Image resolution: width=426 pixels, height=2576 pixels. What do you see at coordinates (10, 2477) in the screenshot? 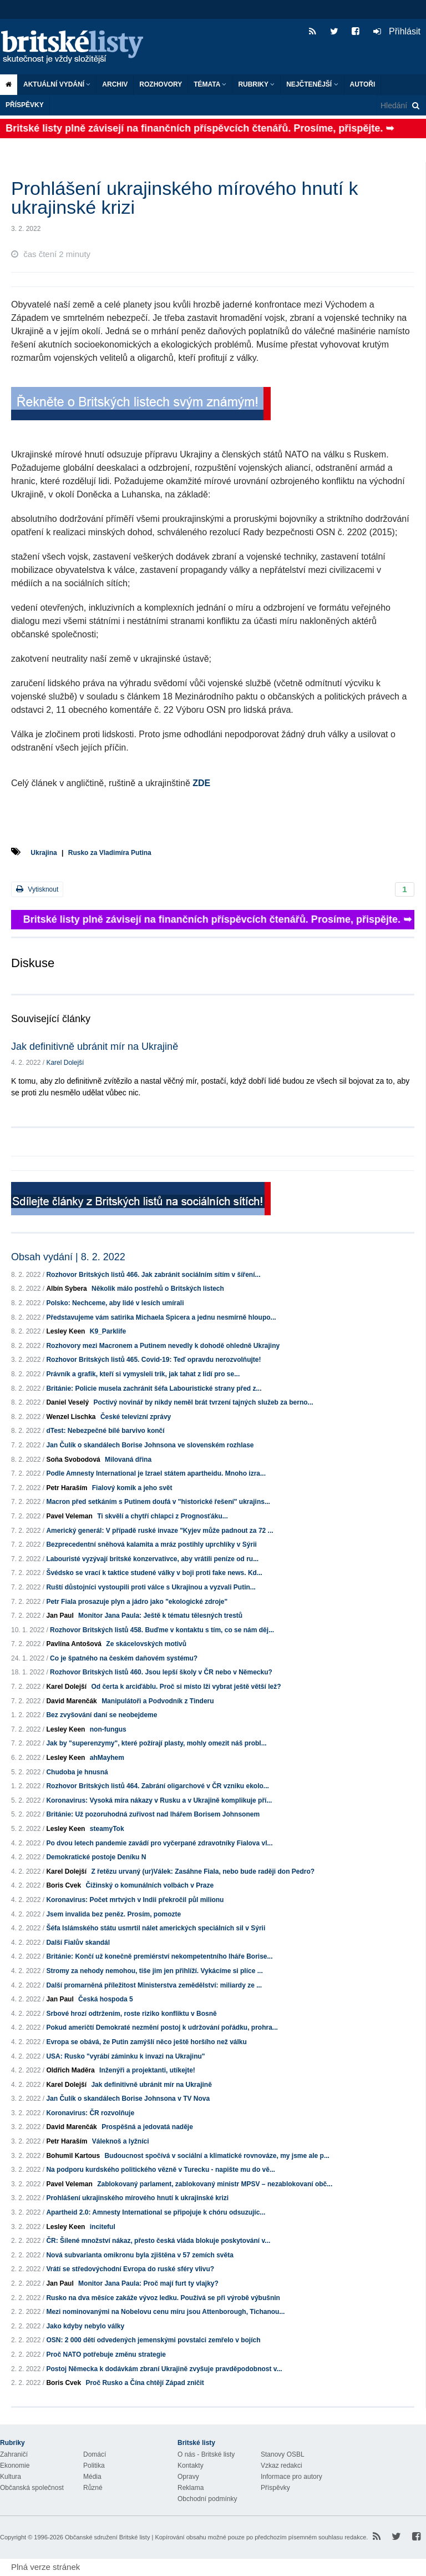
I see `Kultura` at bounding box center [10, 2477].